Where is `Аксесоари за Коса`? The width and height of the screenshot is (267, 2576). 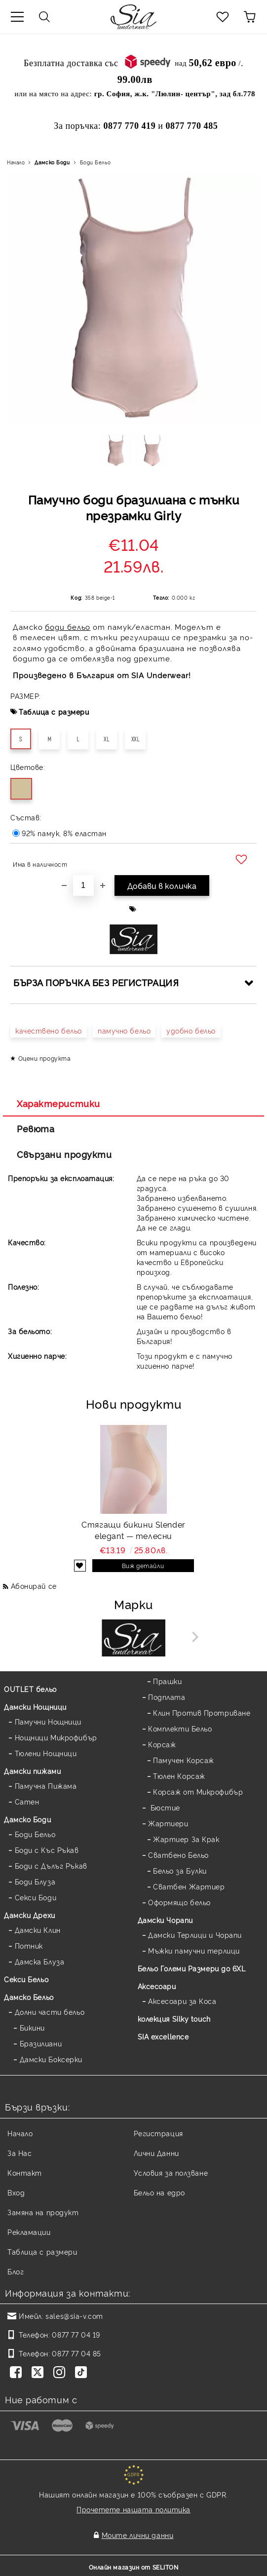
Аксесоари за Коса is located at coordinates (182, 2000).